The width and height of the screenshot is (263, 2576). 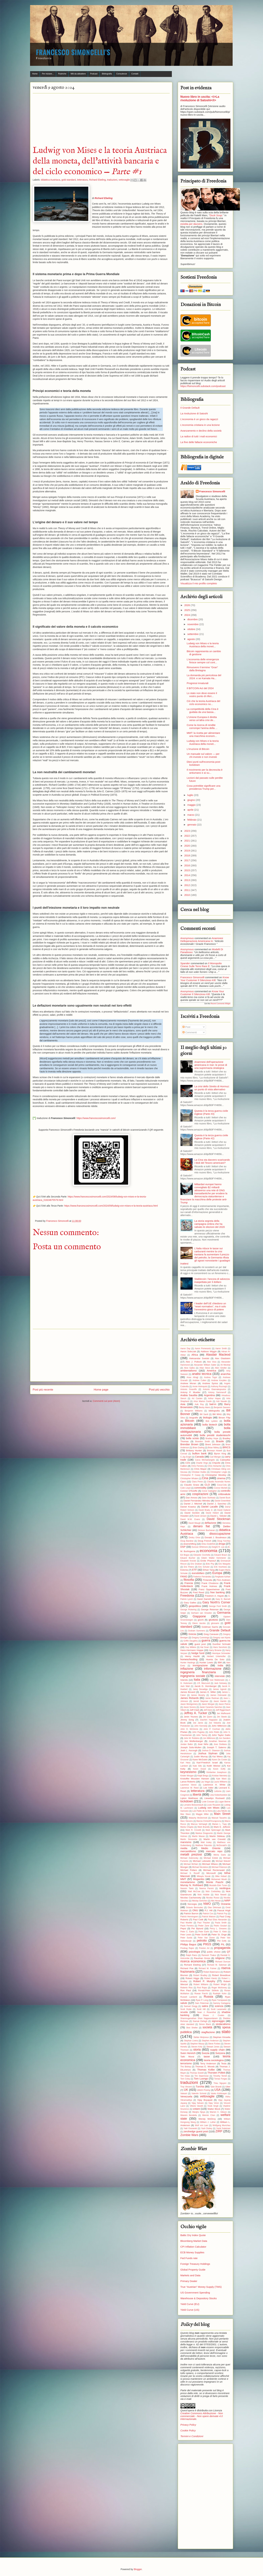 I want to click on Finn Andreen, so click(x=223, y=1580).